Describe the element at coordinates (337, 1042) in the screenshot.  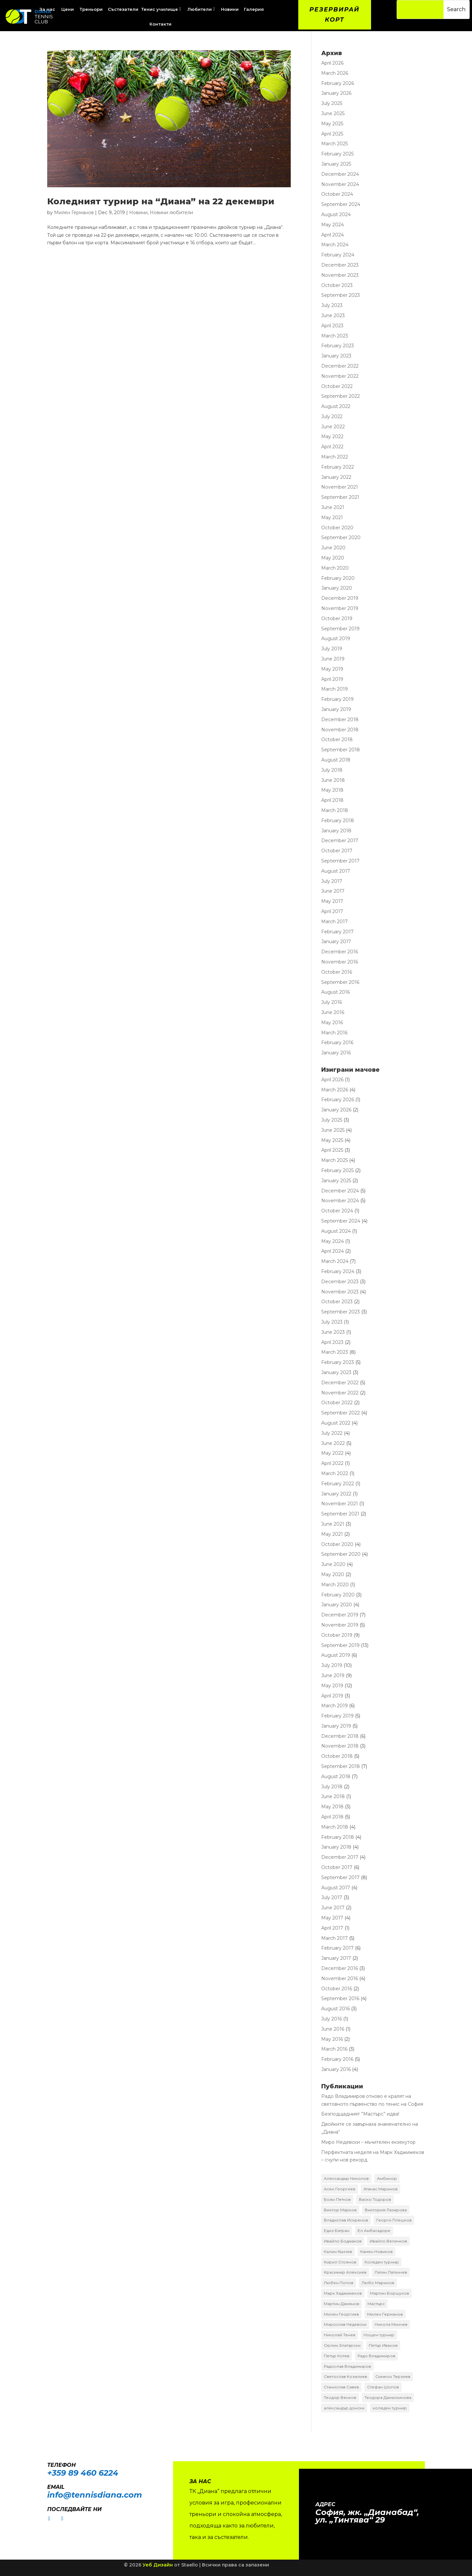
I see `February 2016` at that location.